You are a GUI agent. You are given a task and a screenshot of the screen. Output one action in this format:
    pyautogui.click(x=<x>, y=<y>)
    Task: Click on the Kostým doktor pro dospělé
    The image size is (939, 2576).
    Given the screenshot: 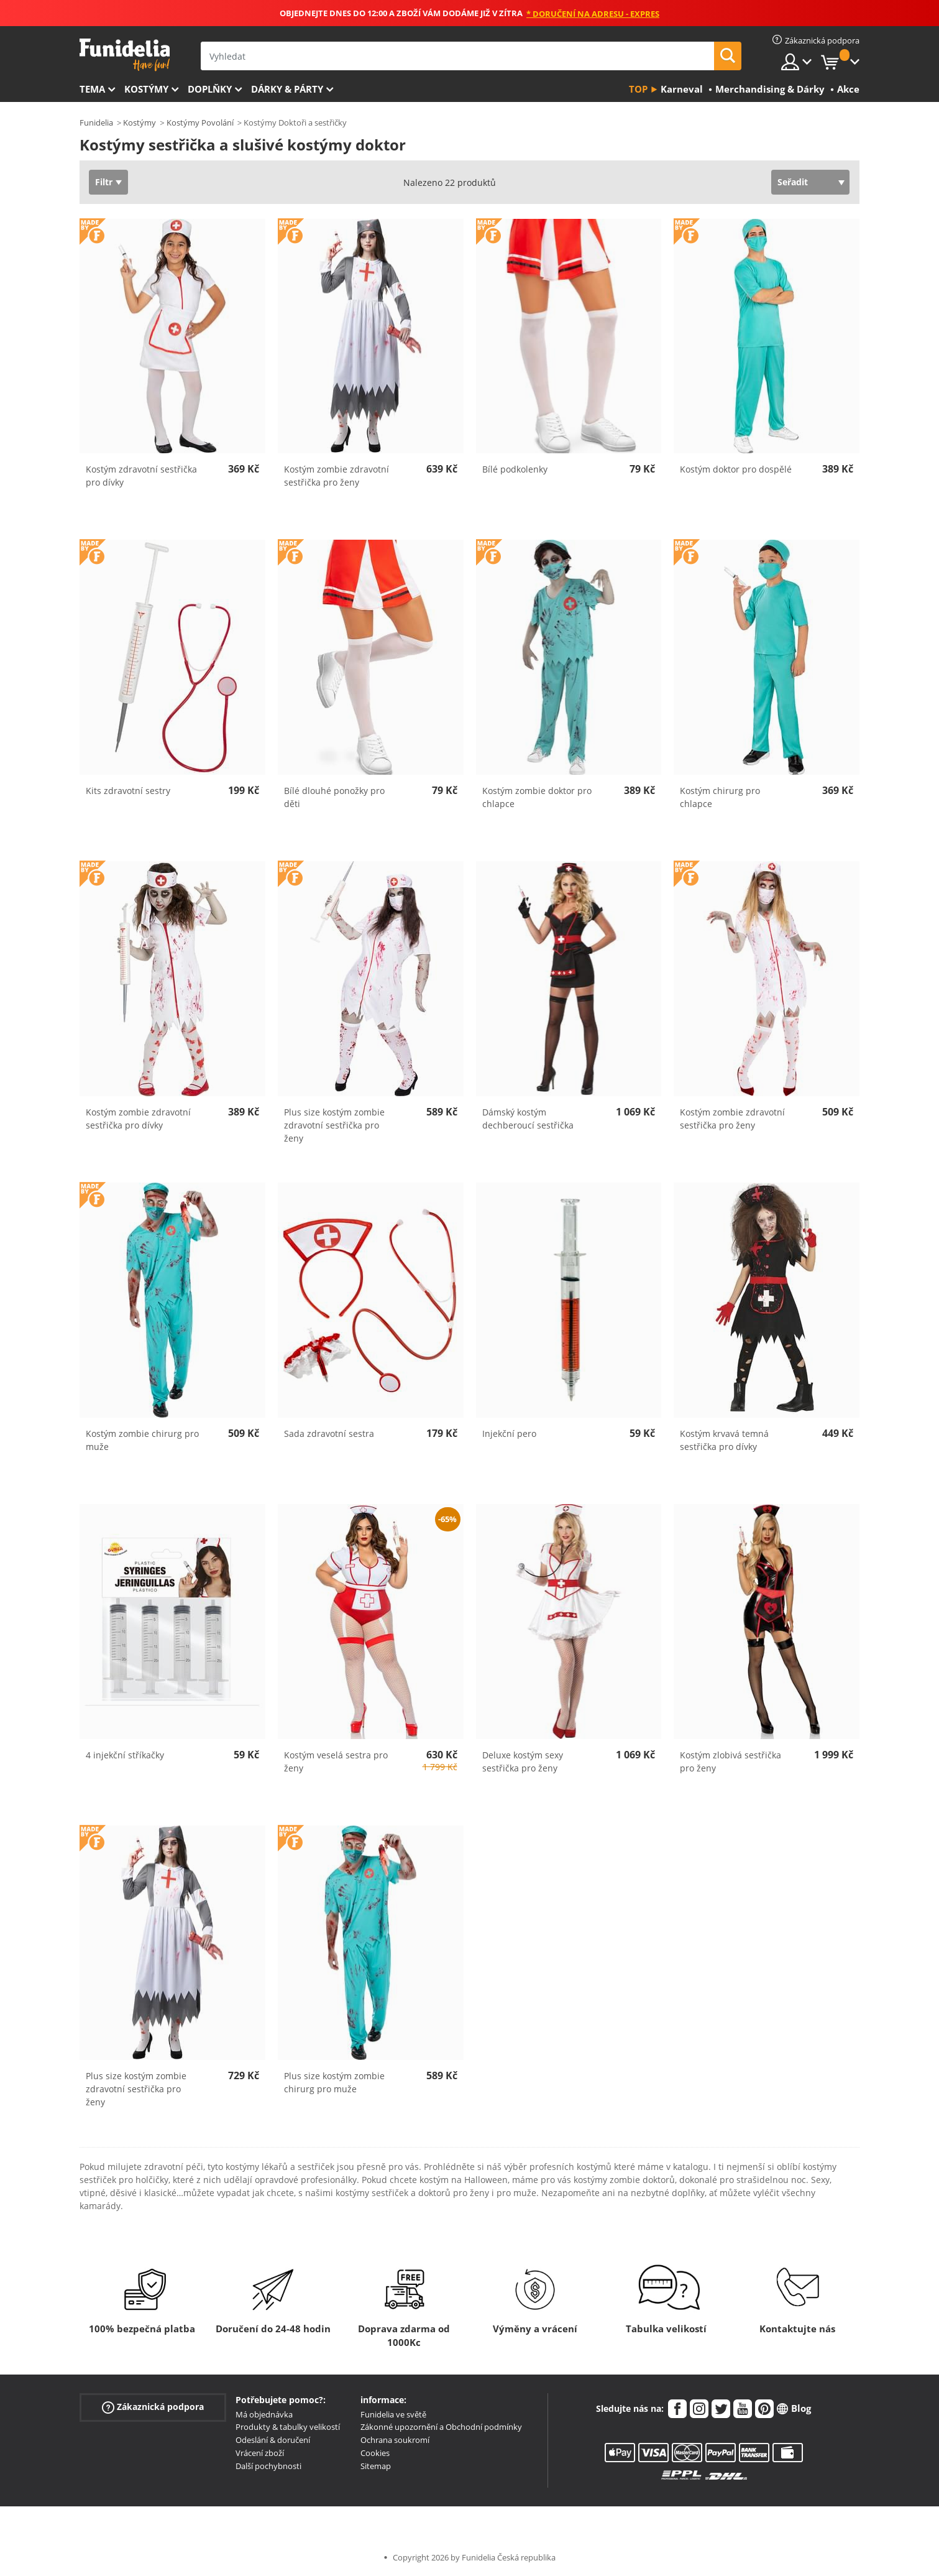 What is the action you would take?
    pyautogui.click(x=736, y=469)
    